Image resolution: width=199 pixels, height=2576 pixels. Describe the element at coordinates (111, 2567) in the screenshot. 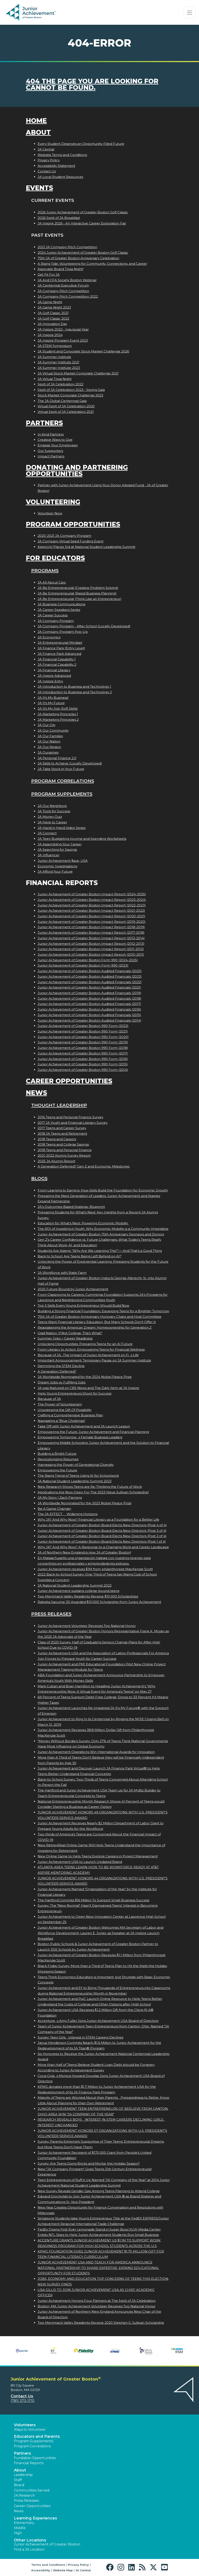

I see `[button]` at that location.